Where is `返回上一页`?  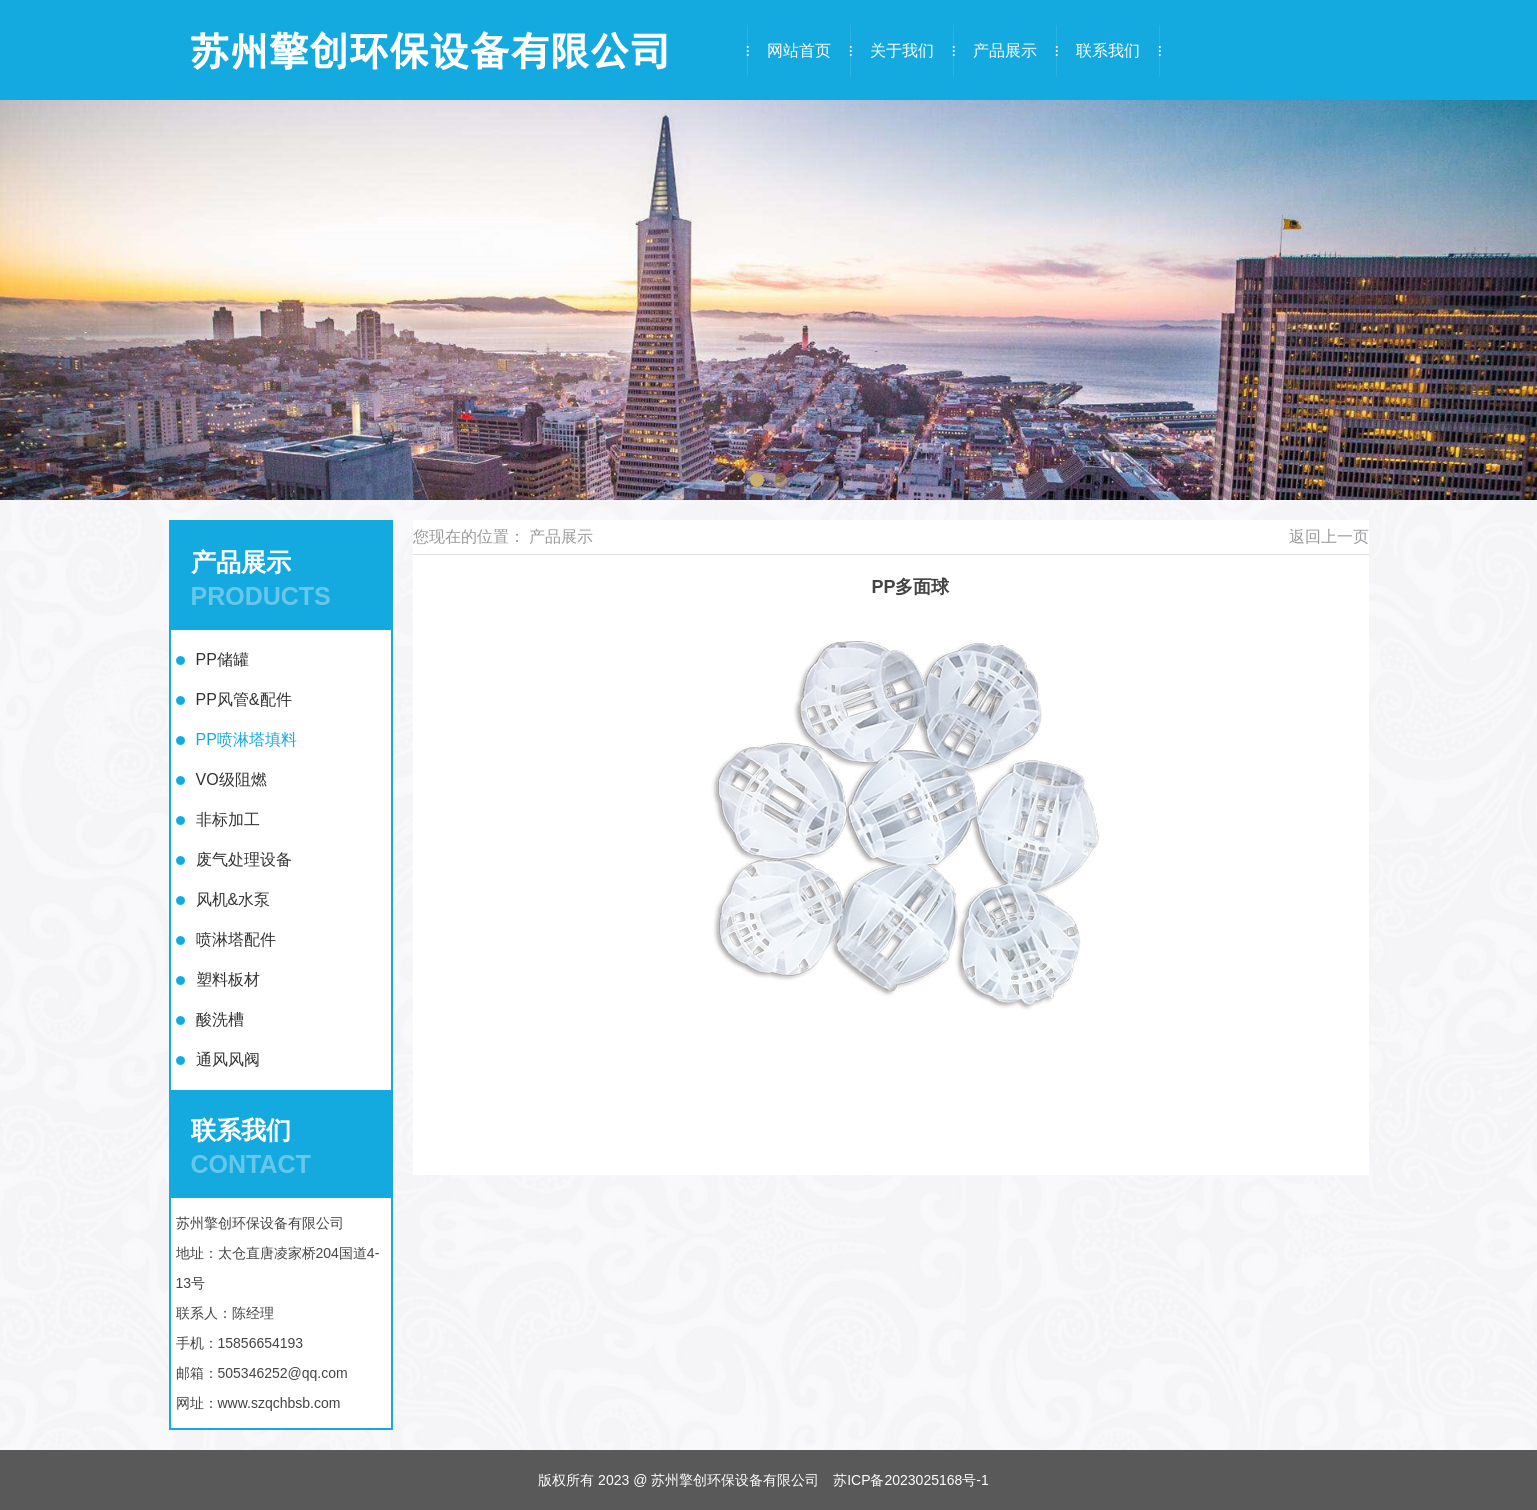
返回上一页 is located at coordinates (1329, 536).